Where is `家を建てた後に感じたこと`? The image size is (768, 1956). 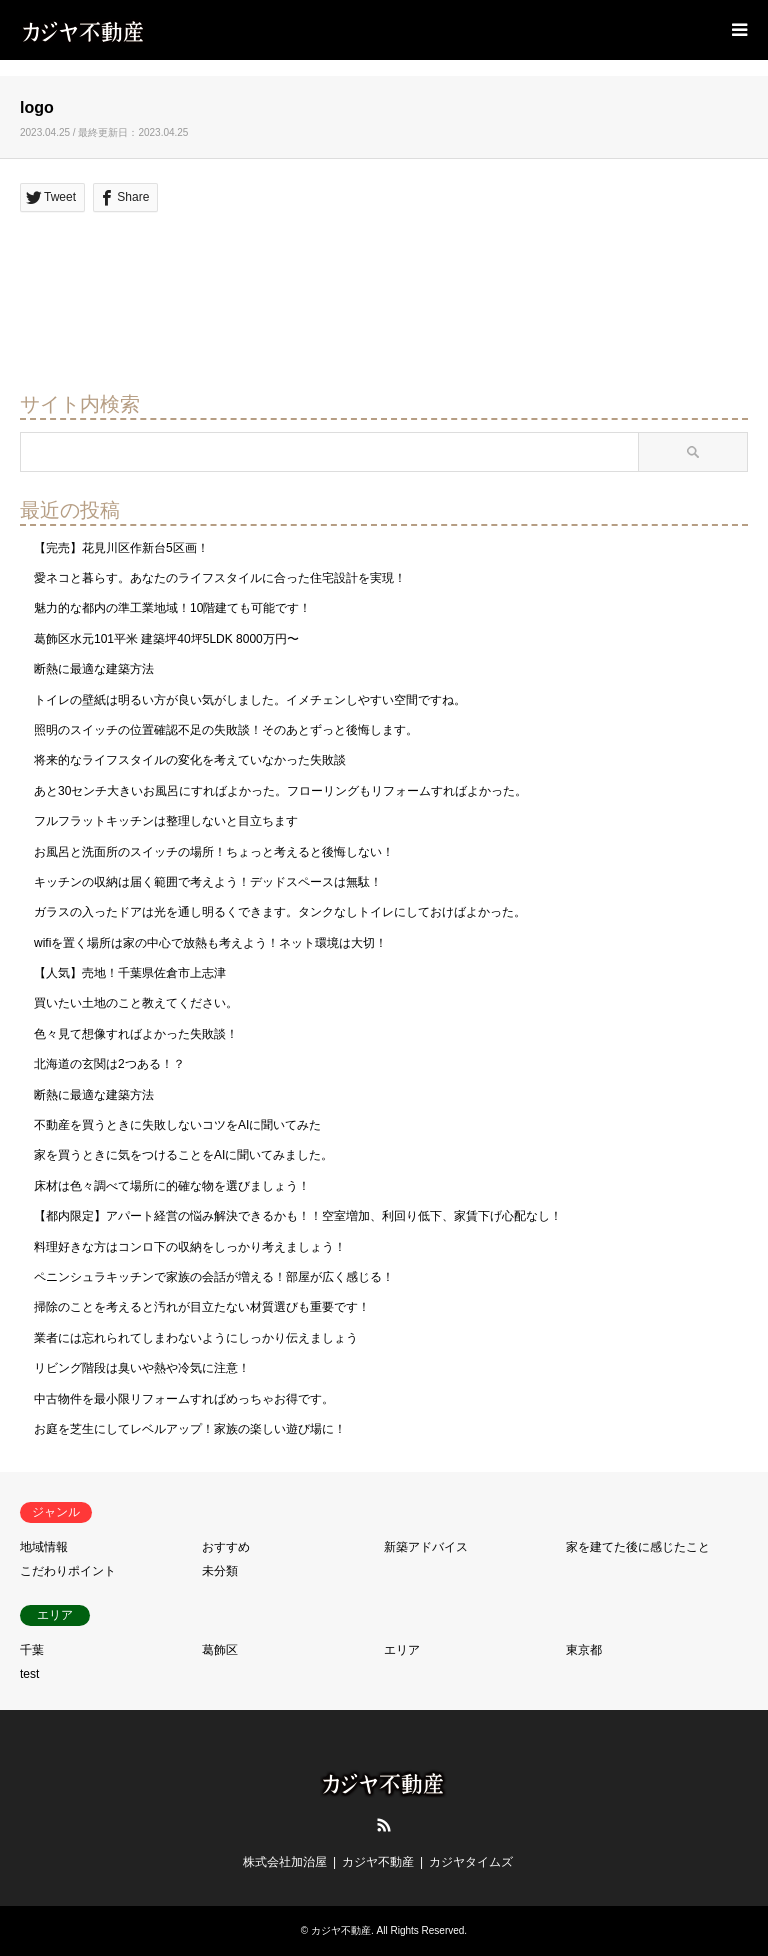 家を建てた後に感じたこと is located at coordinates (638, 1547).